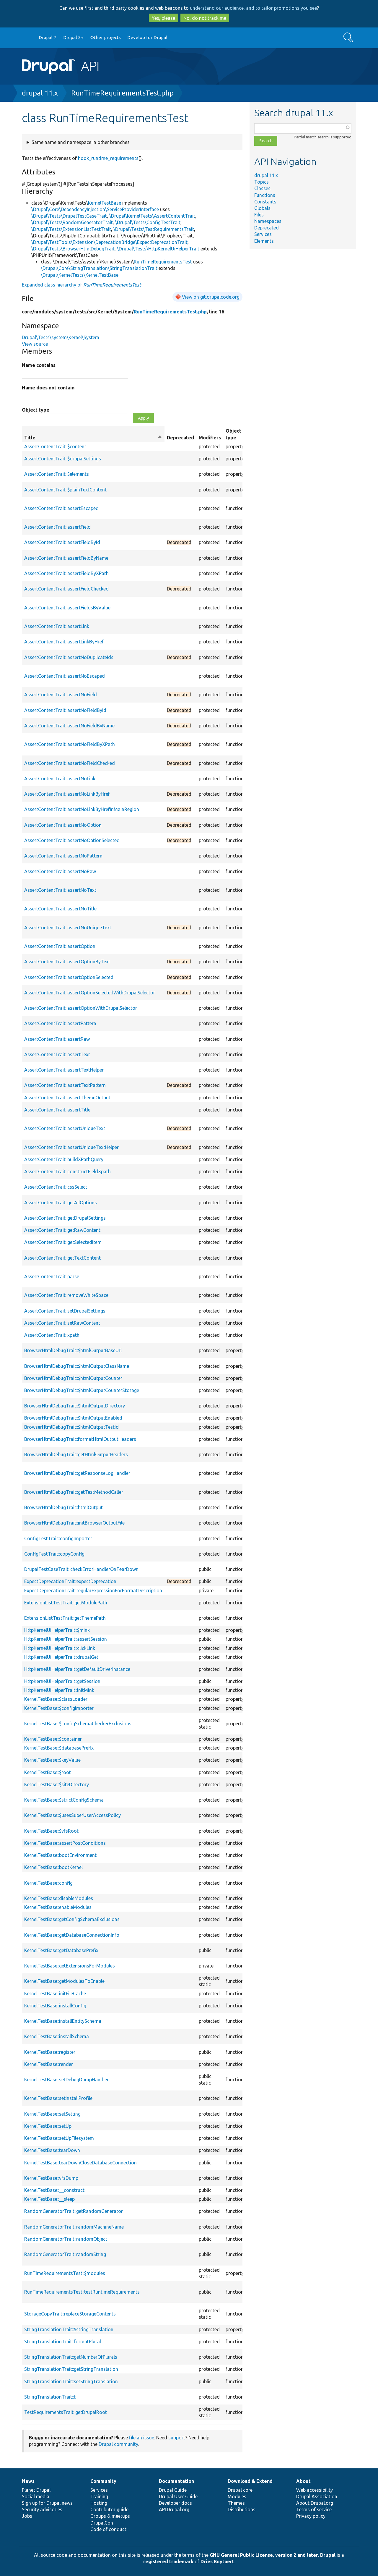  What do you see at coordinates (64, 1981) in the screenshot?
I see `KernelTestBase::getModulesToEnable` at bounding box center [64, 1981].